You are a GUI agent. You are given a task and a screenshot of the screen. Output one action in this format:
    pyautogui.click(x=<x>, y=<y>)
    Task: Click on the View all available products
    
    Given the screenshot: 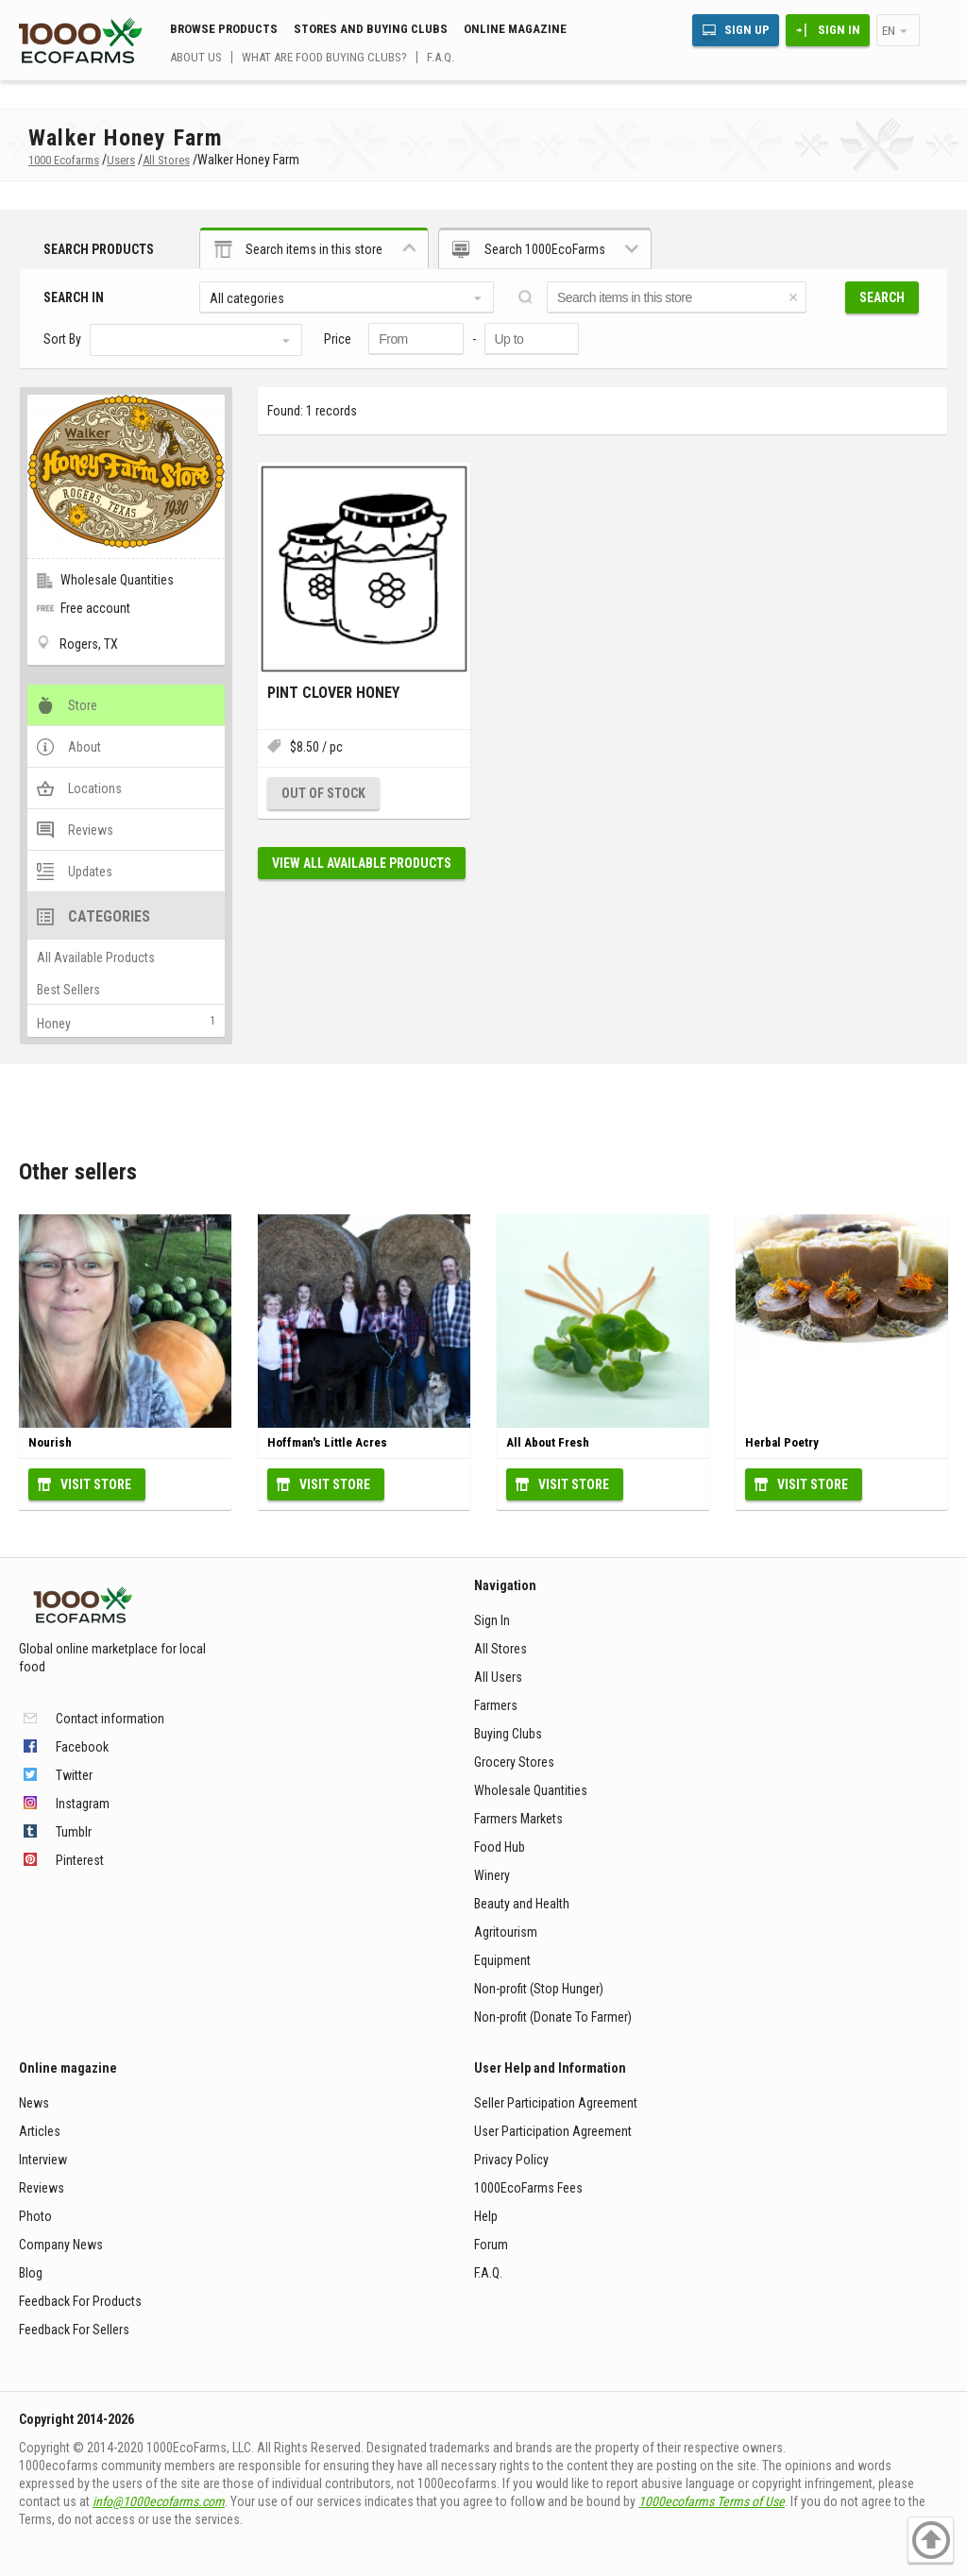 What is the action you would take?
    pyautogui.click(x=361, y=863)
    